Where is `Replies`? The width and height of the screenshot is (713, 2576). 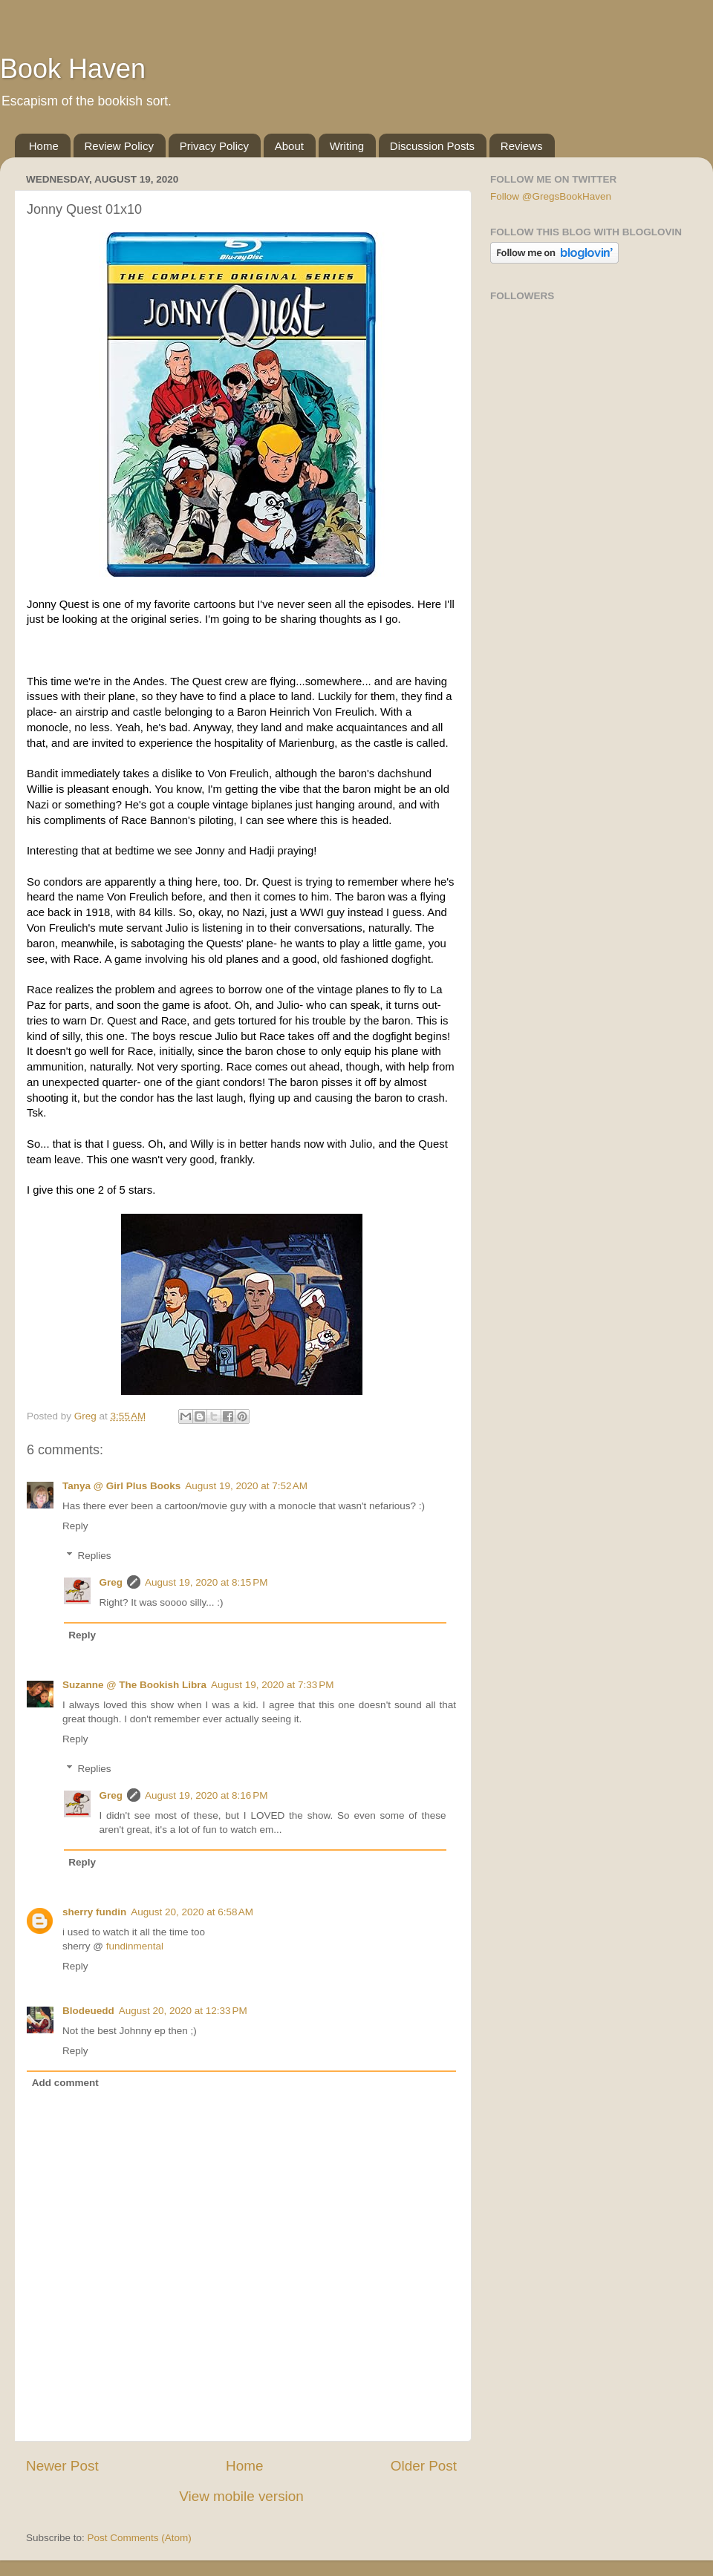
Replies is located at coordinates (94, 1555).